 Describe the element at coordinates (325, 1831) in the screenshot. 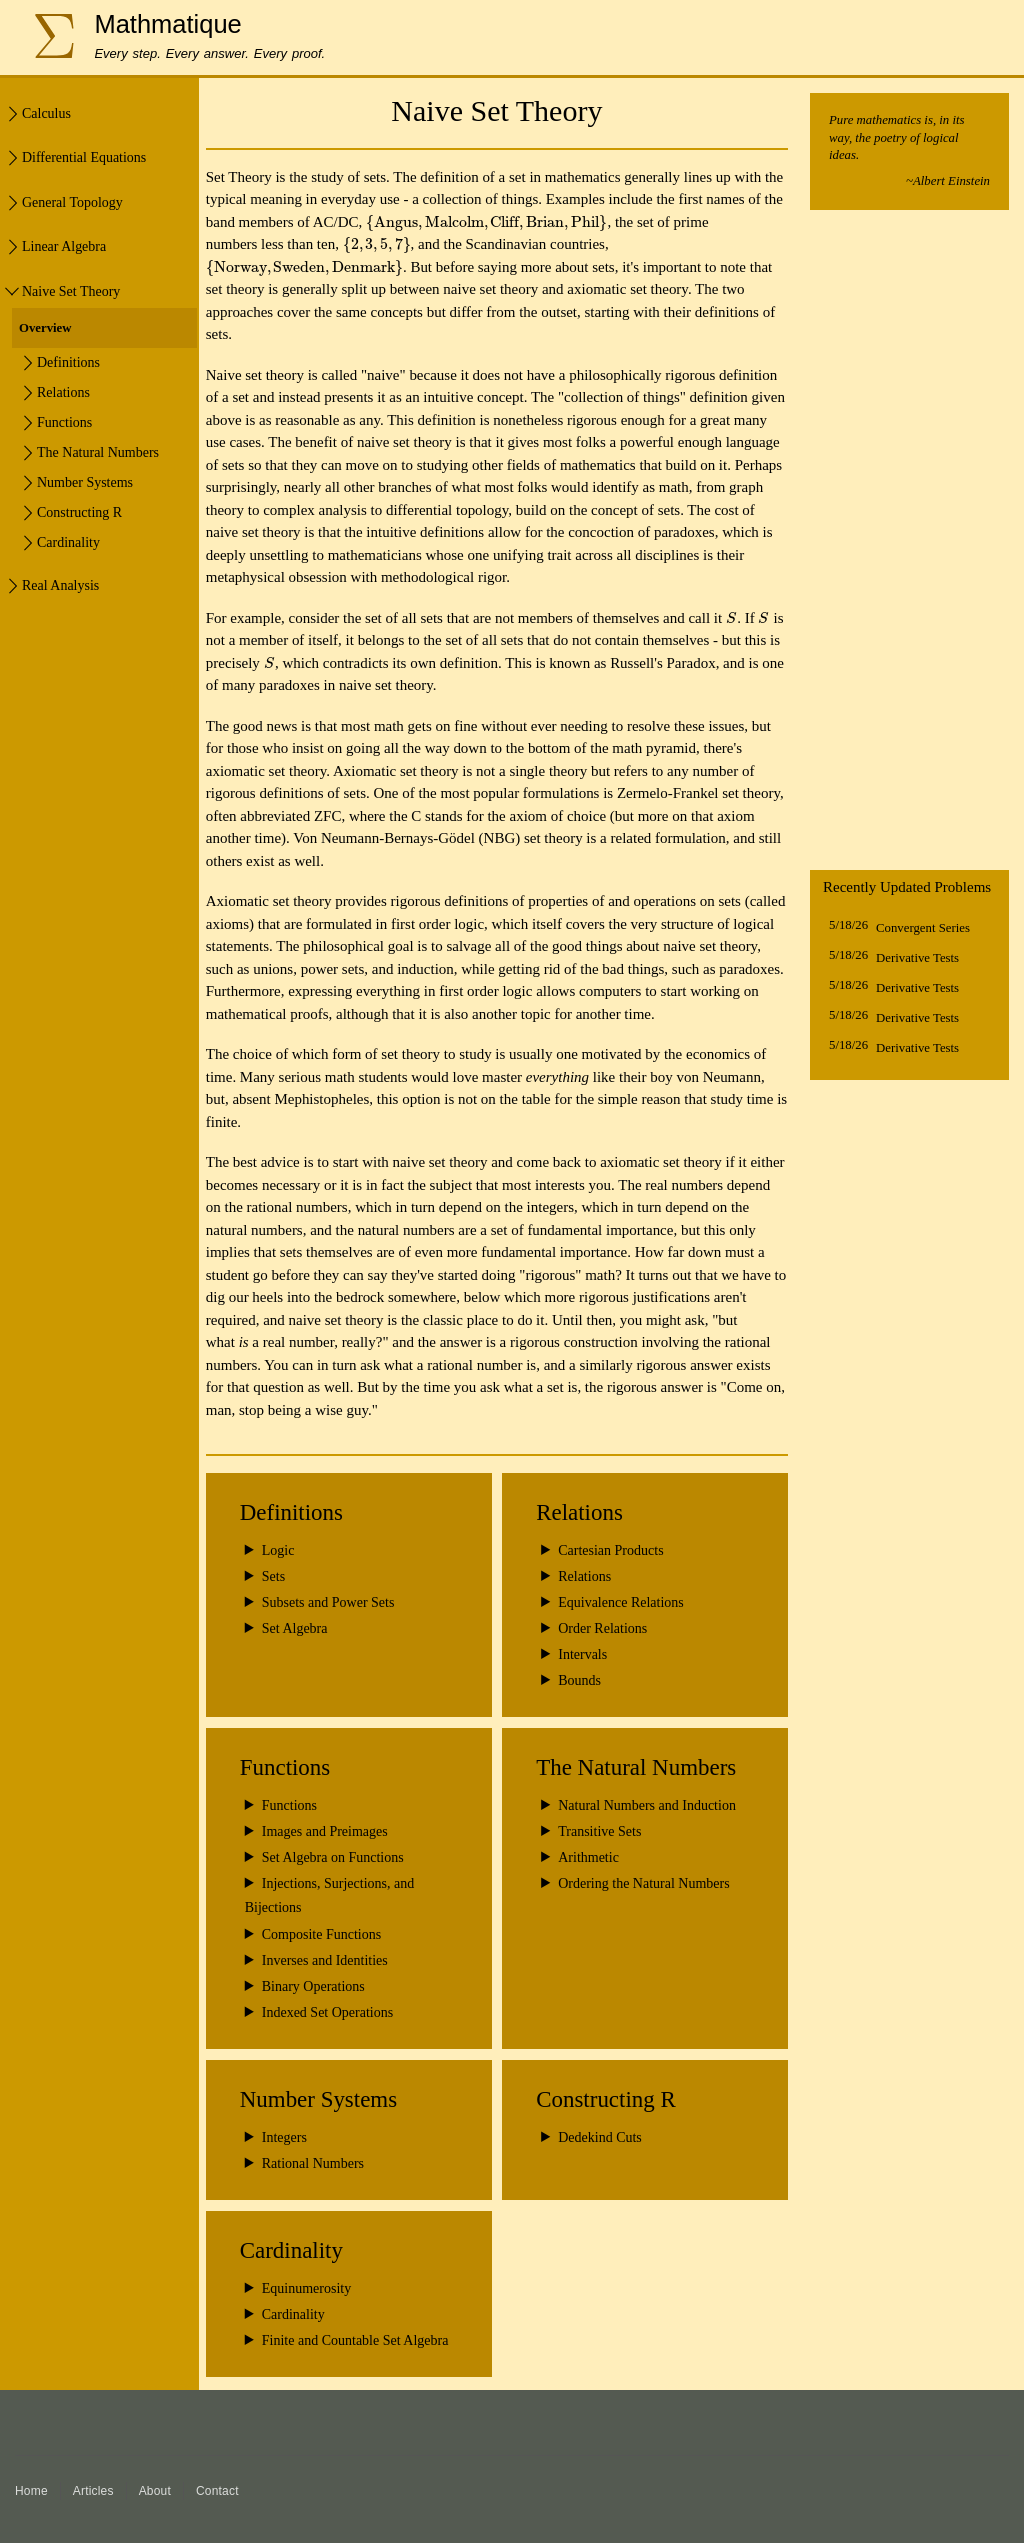

I see `Images and Preimages` at that location.